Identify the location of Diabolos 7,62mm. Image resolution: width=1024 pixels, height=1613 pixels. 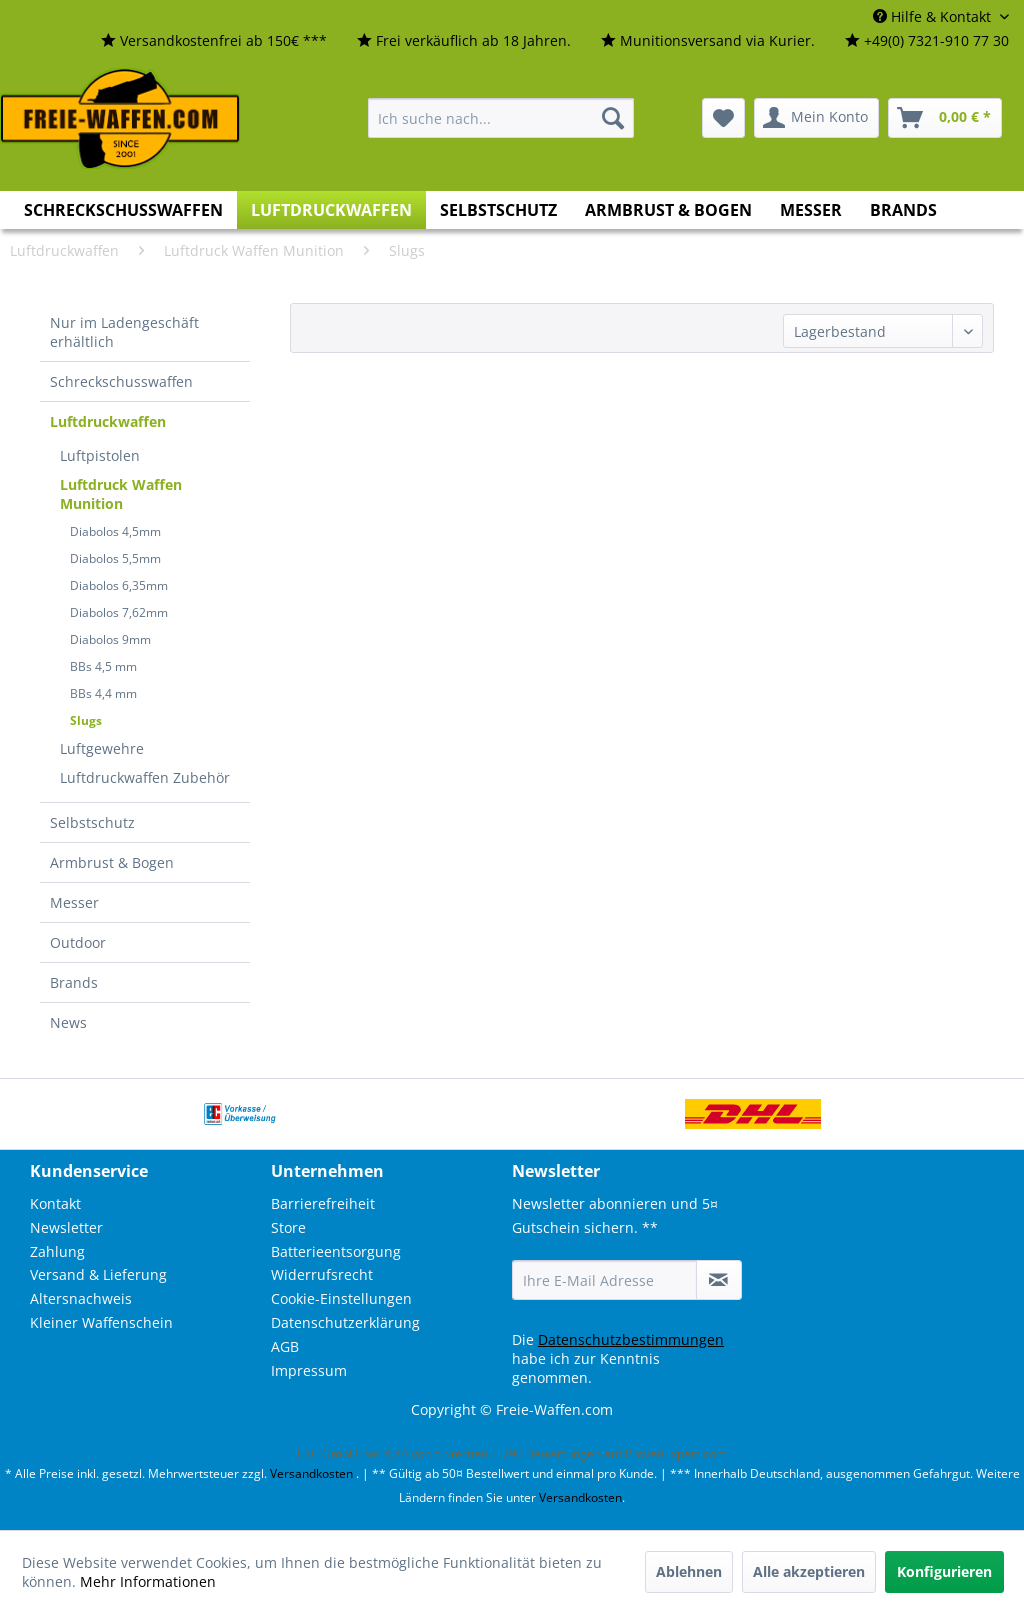
(119, 612).